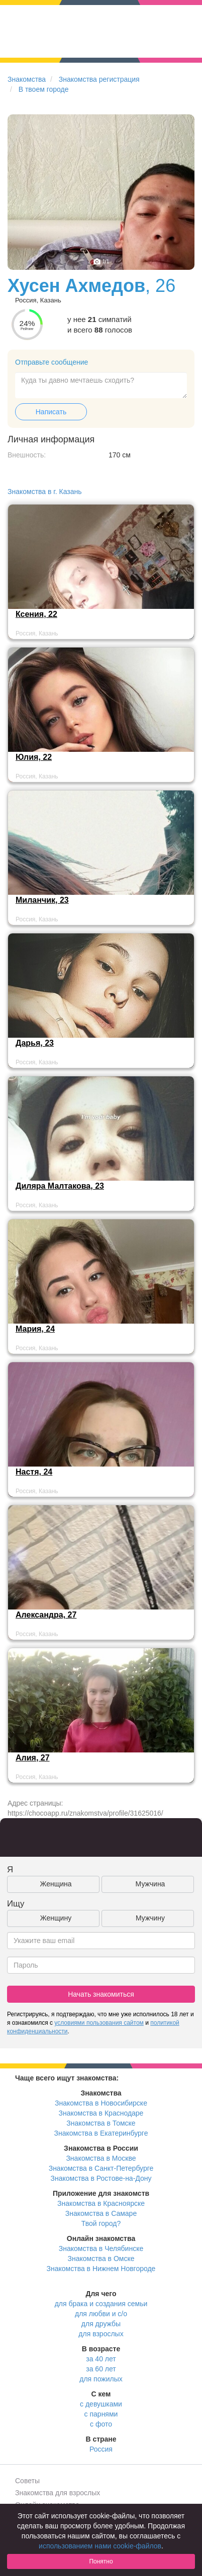 This screenshot has height=2576, width=202. I want to click on Знакомства в г. Казань, so click(45, 492).